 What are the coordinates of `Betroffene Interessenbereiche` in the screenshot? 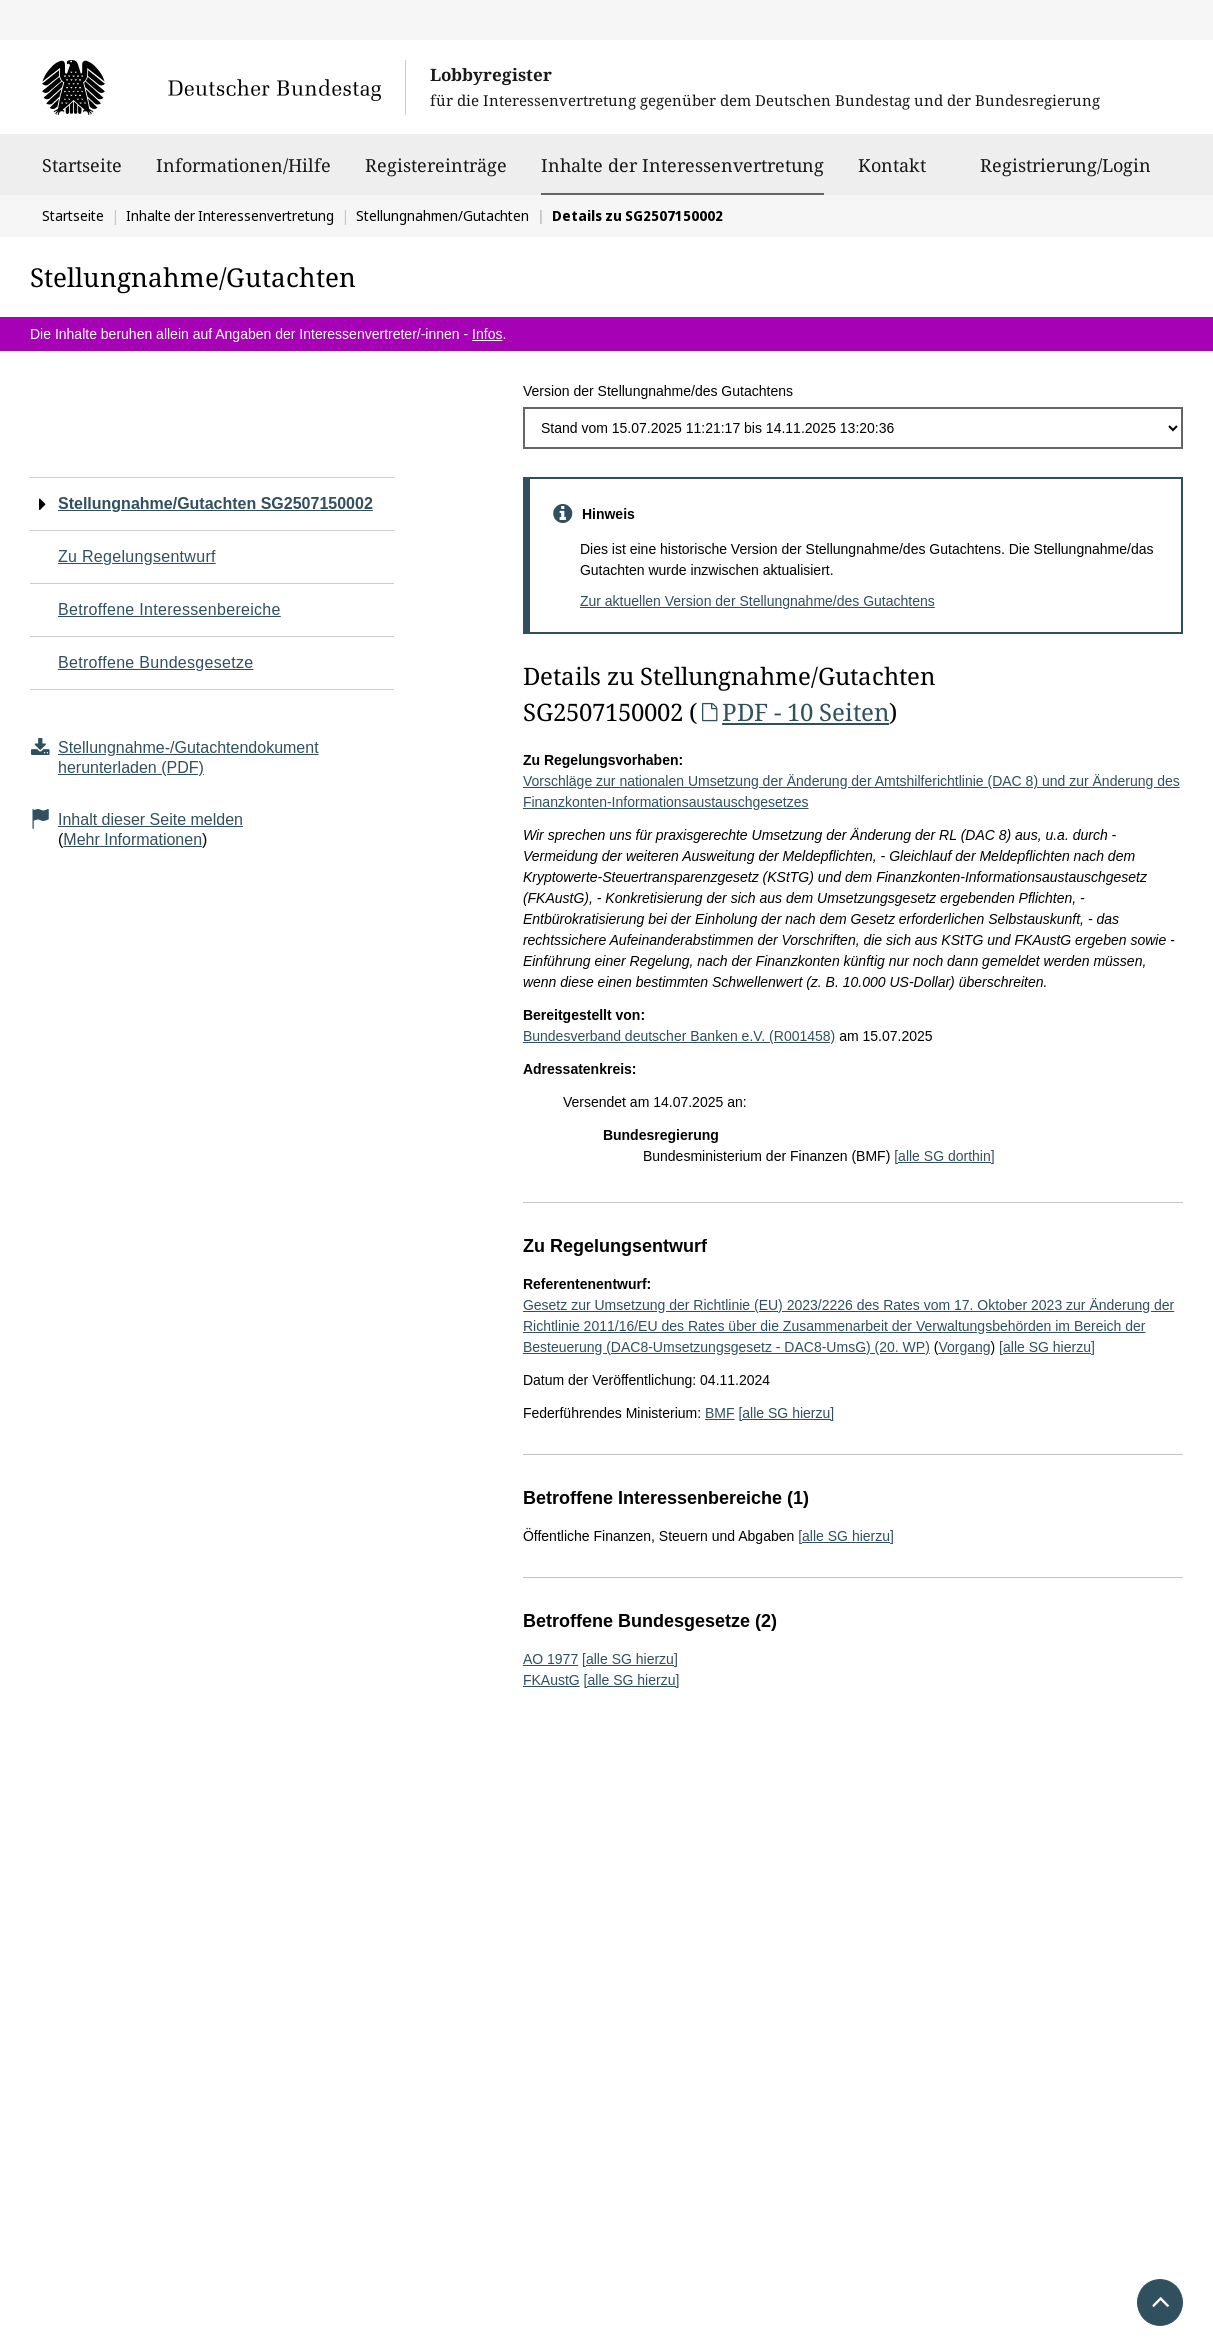 It's located at (169, 609).